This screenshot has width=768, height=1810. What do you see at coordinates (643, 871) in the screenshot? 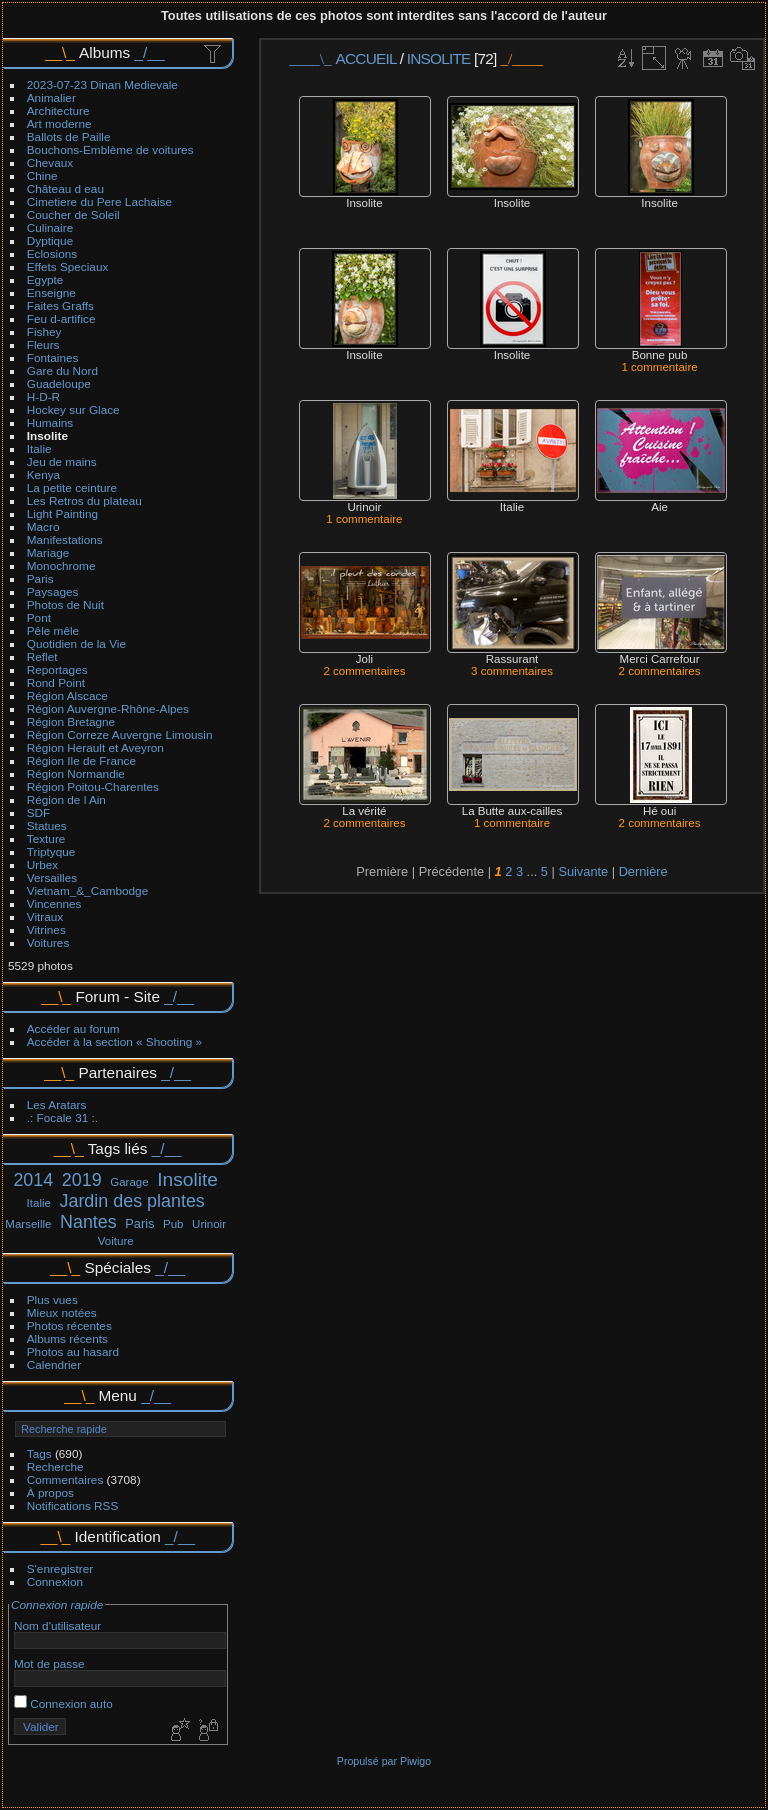
I see `Dernière` at bounding box center [643, 871].